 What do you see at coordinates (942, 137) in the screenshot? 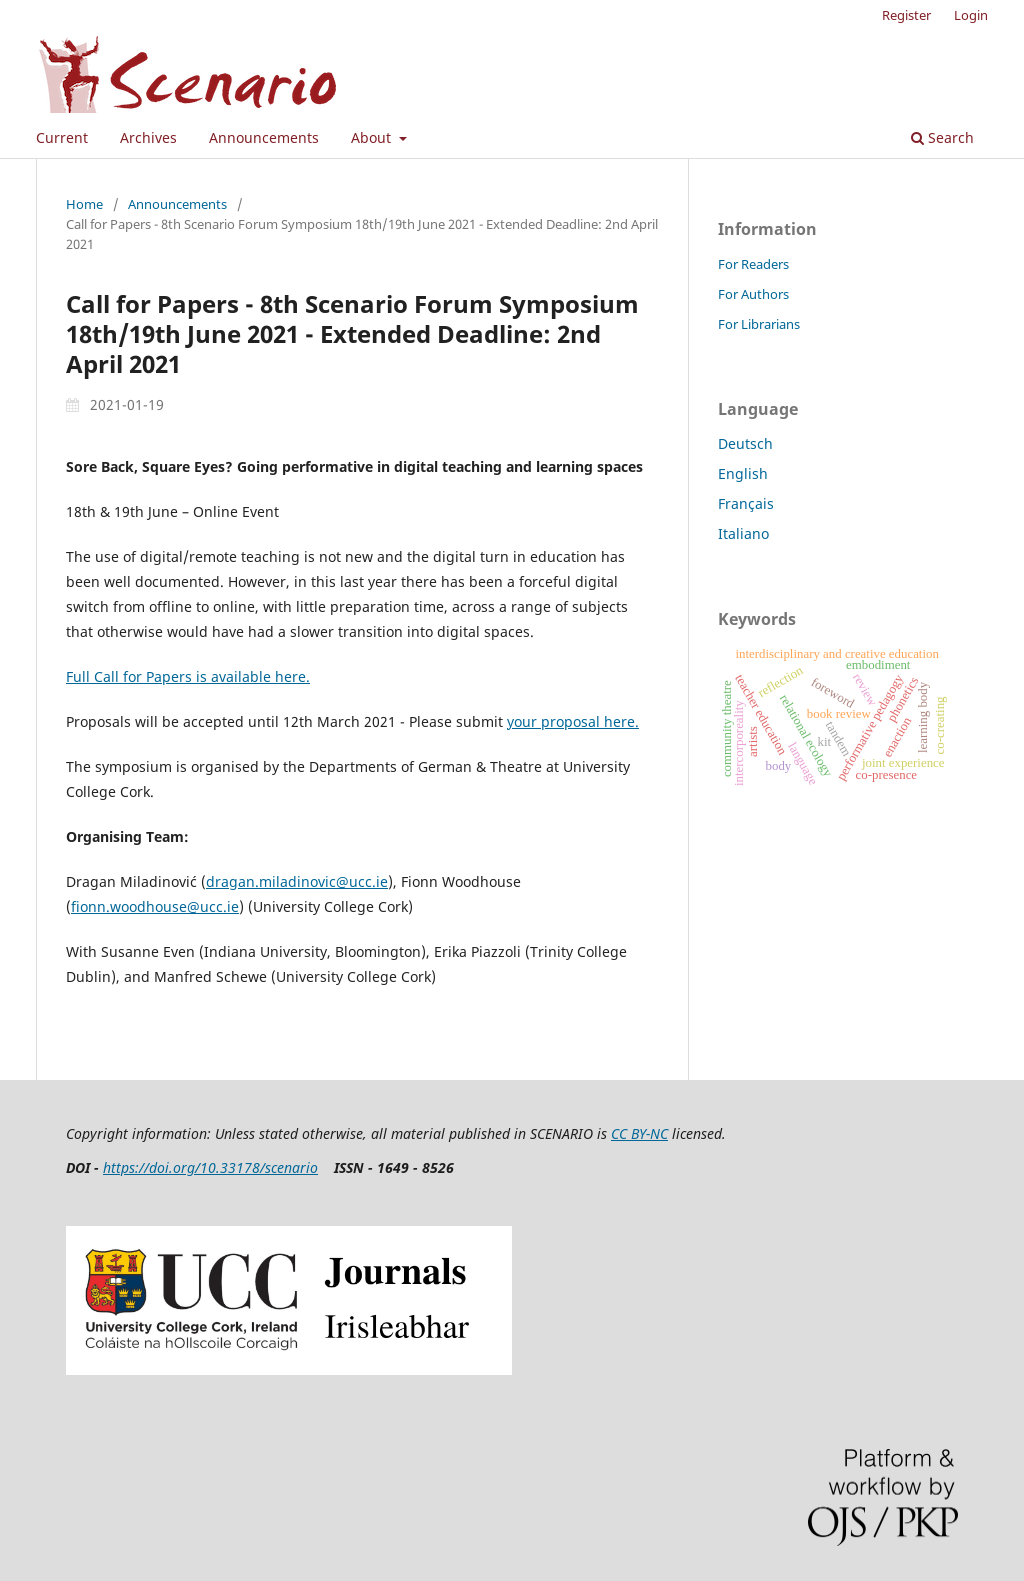
I see `Search` at bounding box center [942, 137].